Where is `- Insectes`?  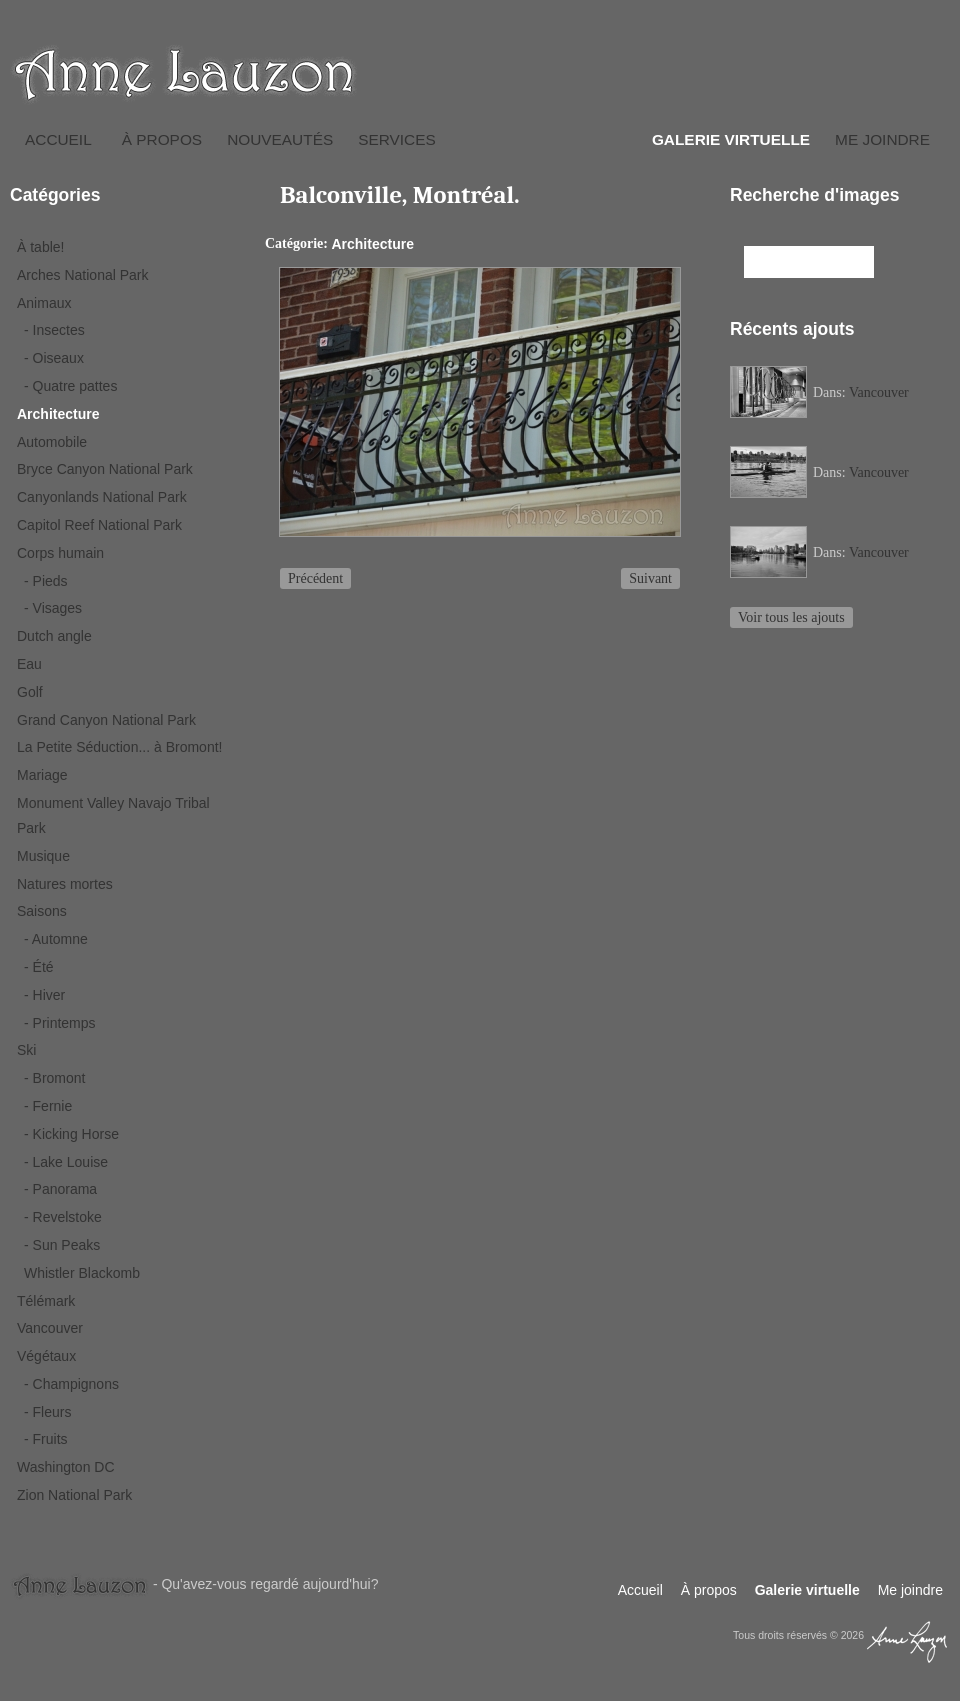
- Insectes is located at coordinates (54, 330).